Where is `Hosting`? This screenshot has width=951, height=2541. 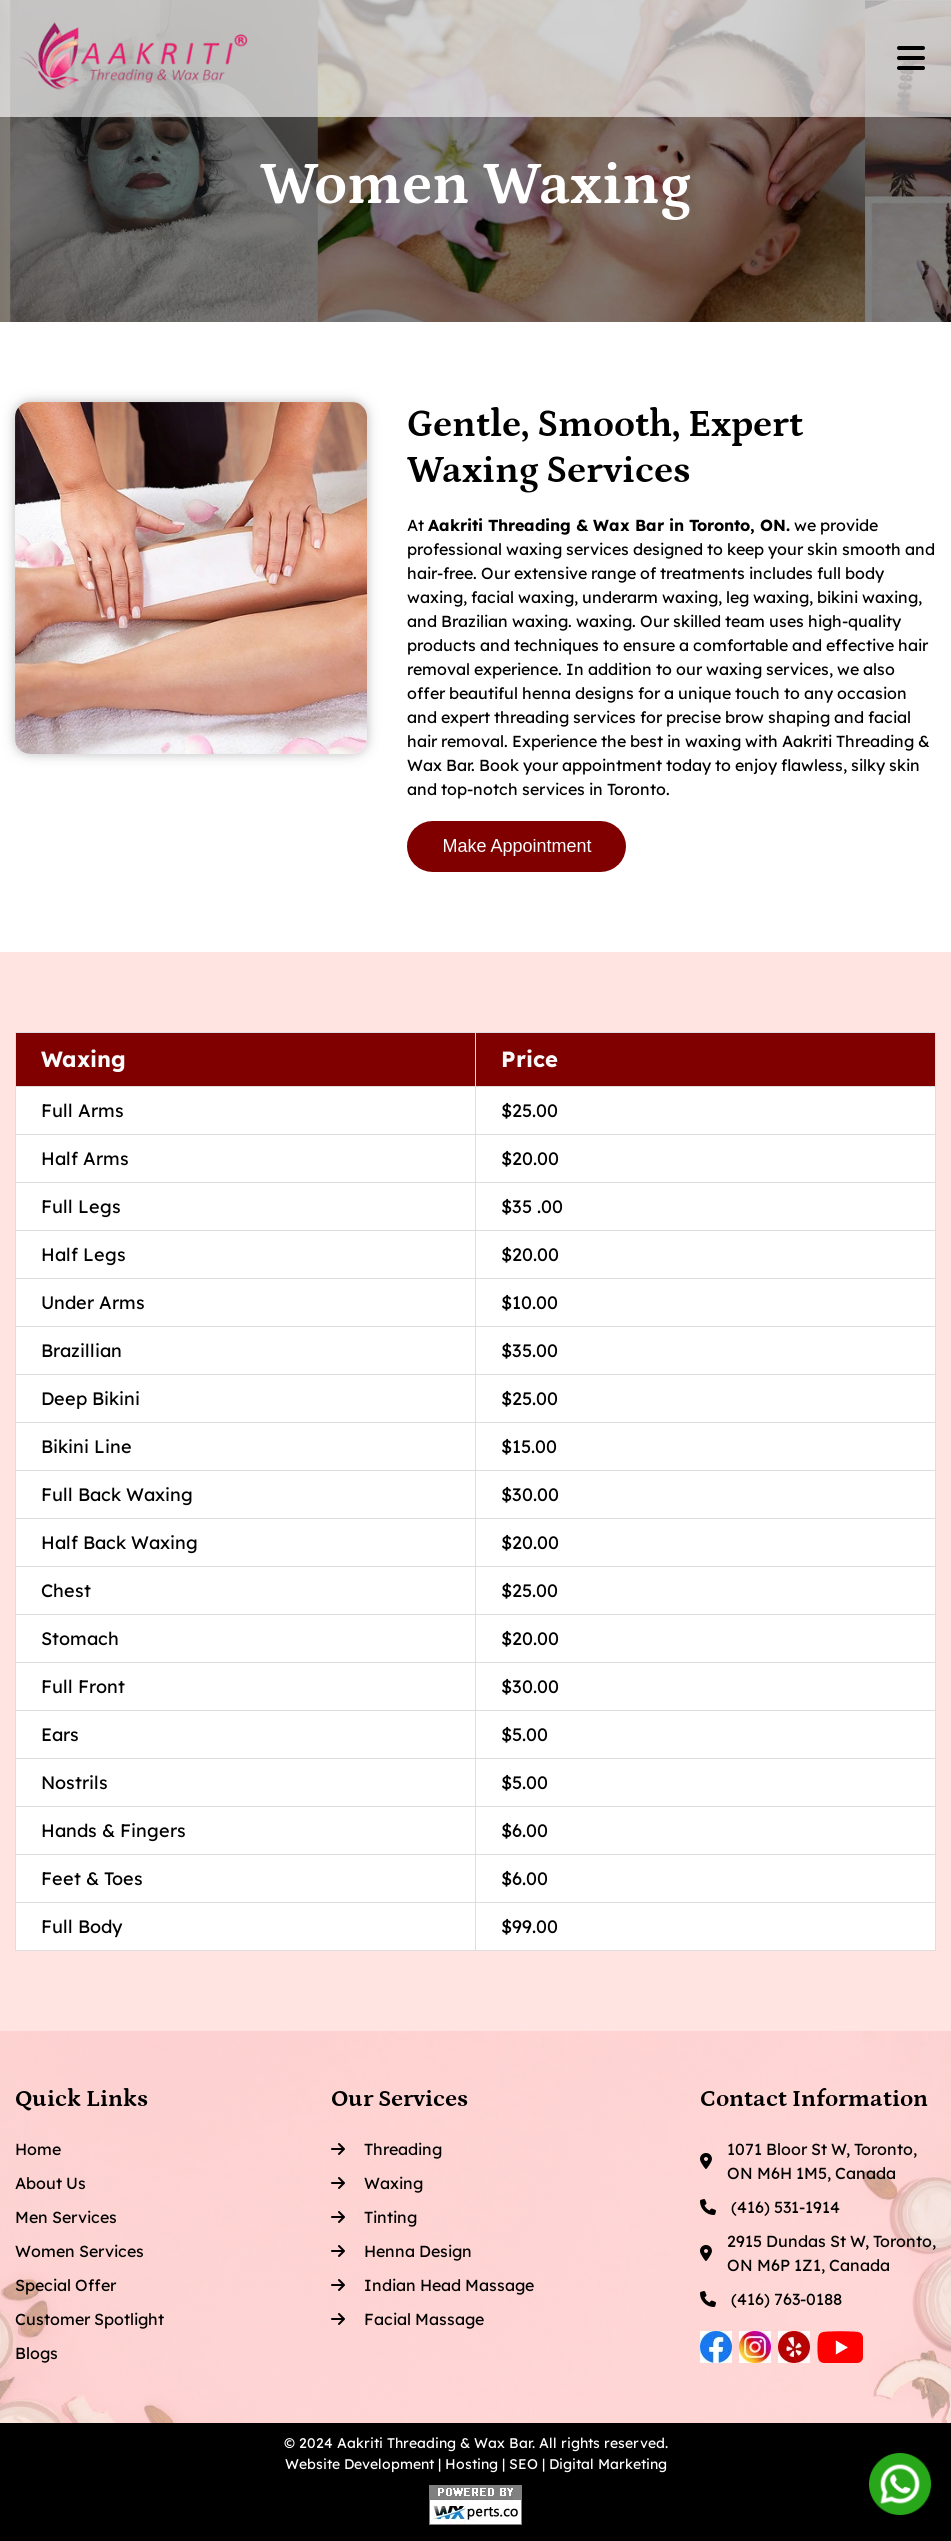 Hosting is located at coordinates (471, 2464).